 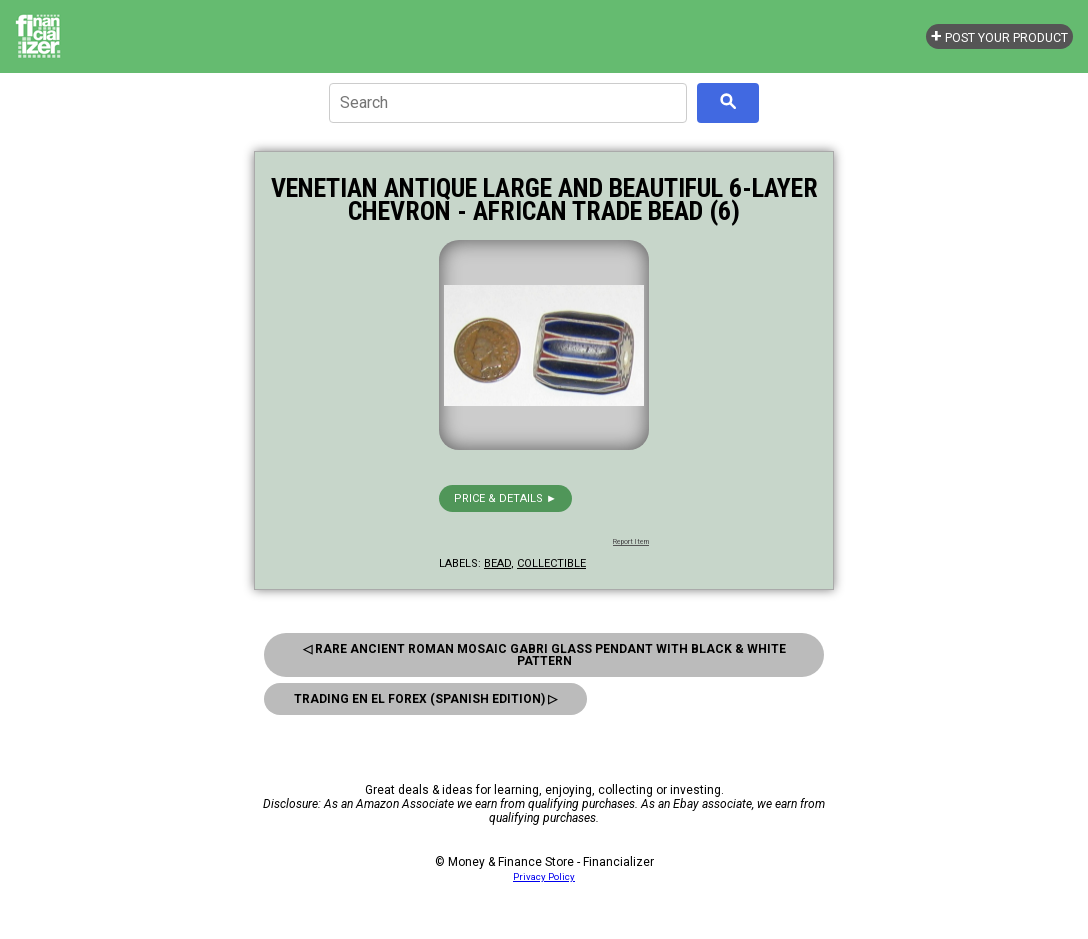 What do you see at coordinates (631, 542) in the screenshot?
I see `Report Item` at bounding box center [631, 542].